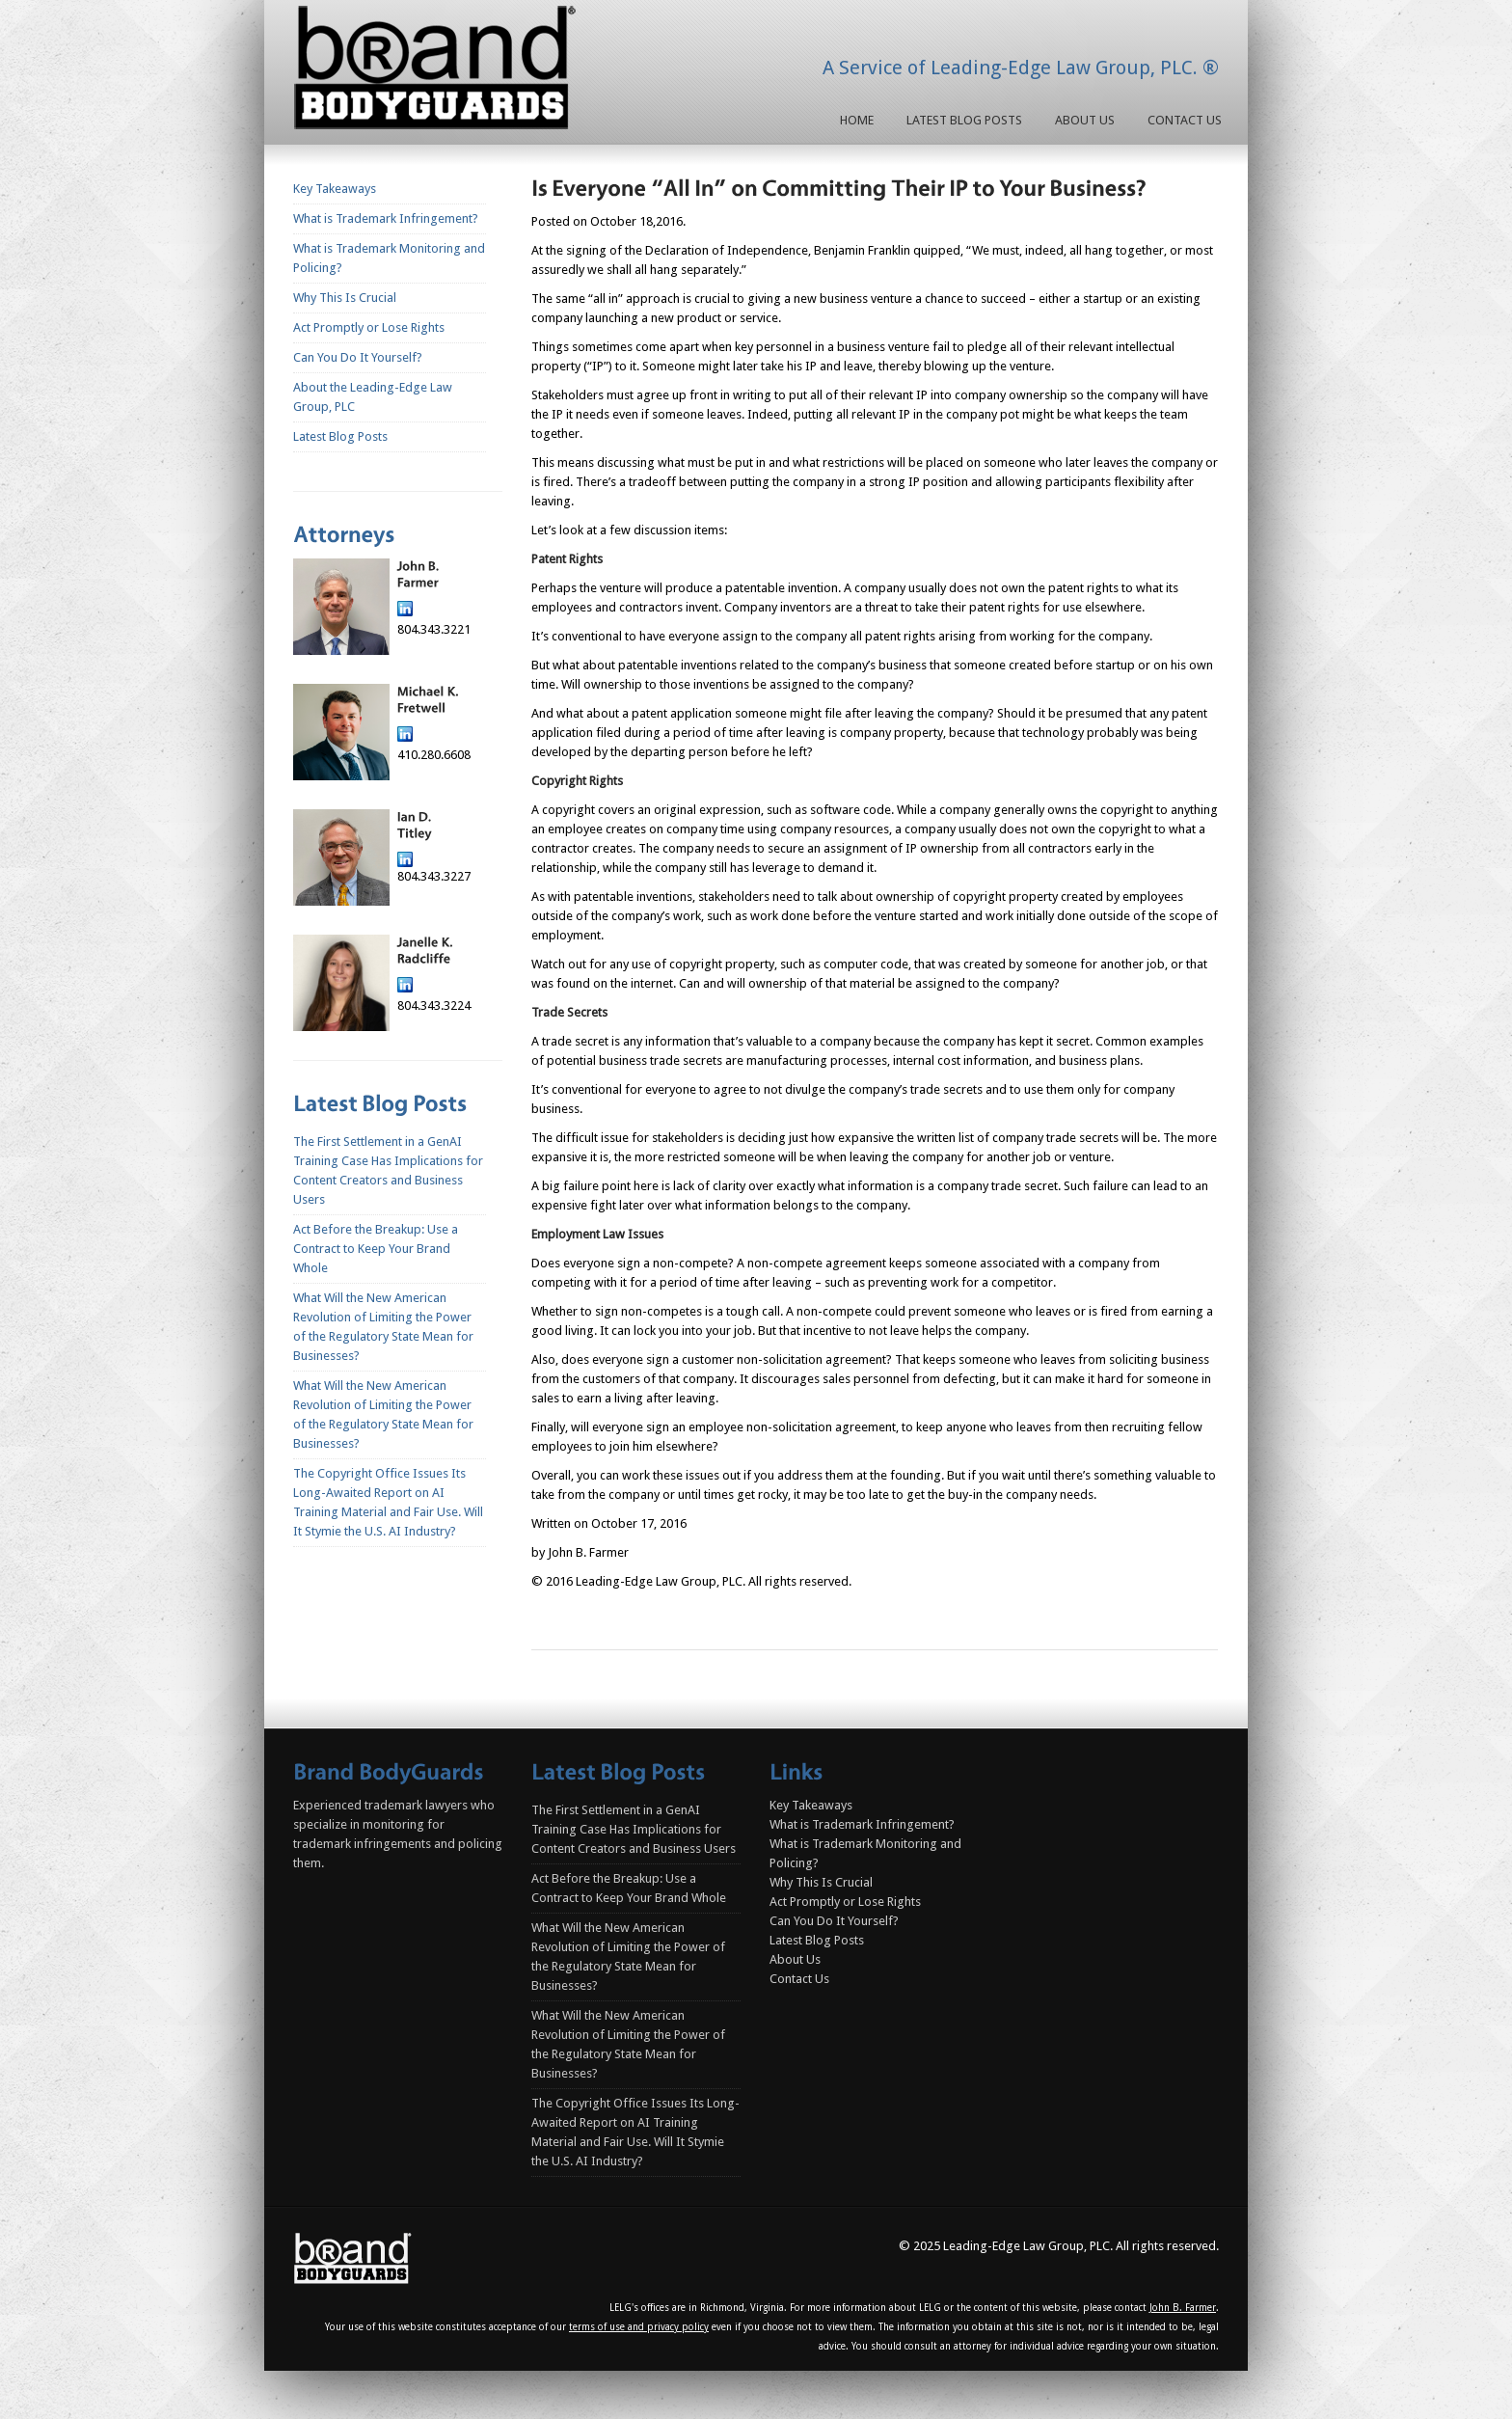 The width and height of the screenshot is (1512, 2419). Describe the element at coordinates (1185, 120) in the screenshot. I see `Contact Us` at that location.